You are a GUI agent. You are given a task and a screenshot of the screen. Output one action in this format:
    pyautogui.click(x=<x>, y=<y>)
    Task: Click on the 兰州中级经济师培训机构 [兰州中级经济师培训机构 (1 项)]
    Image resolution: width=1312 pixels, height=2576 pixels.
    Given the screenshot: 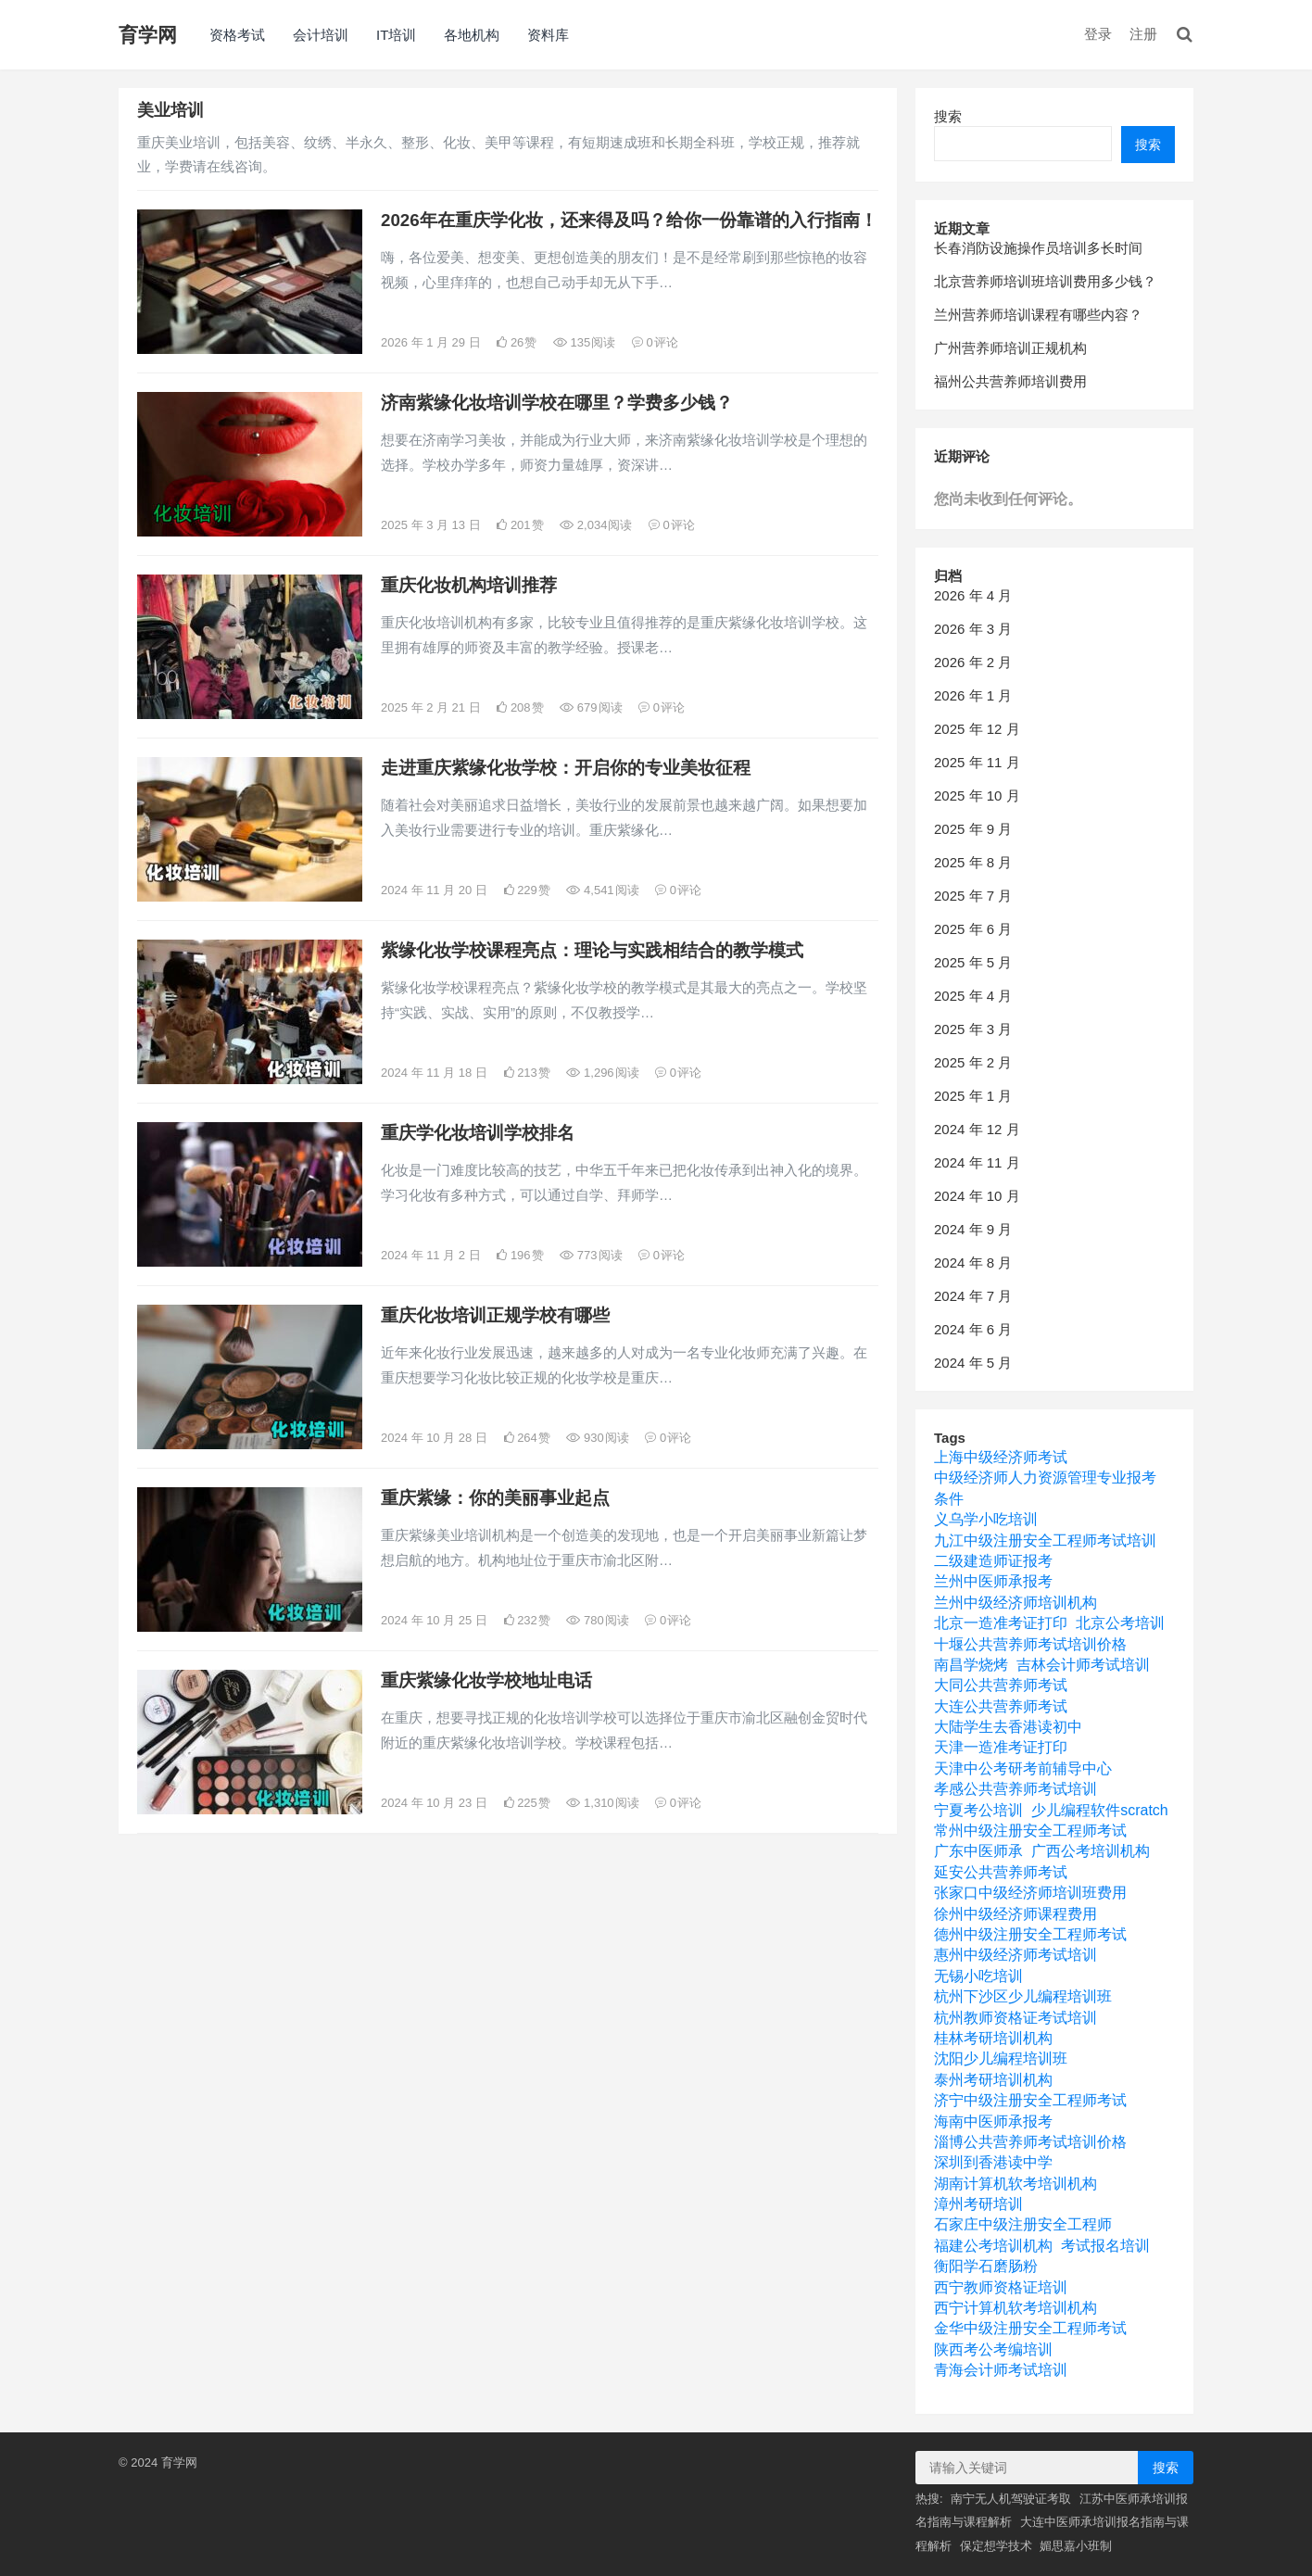 What is the action you would take?
    pyautogui.click(x=1015, y=1602)
    